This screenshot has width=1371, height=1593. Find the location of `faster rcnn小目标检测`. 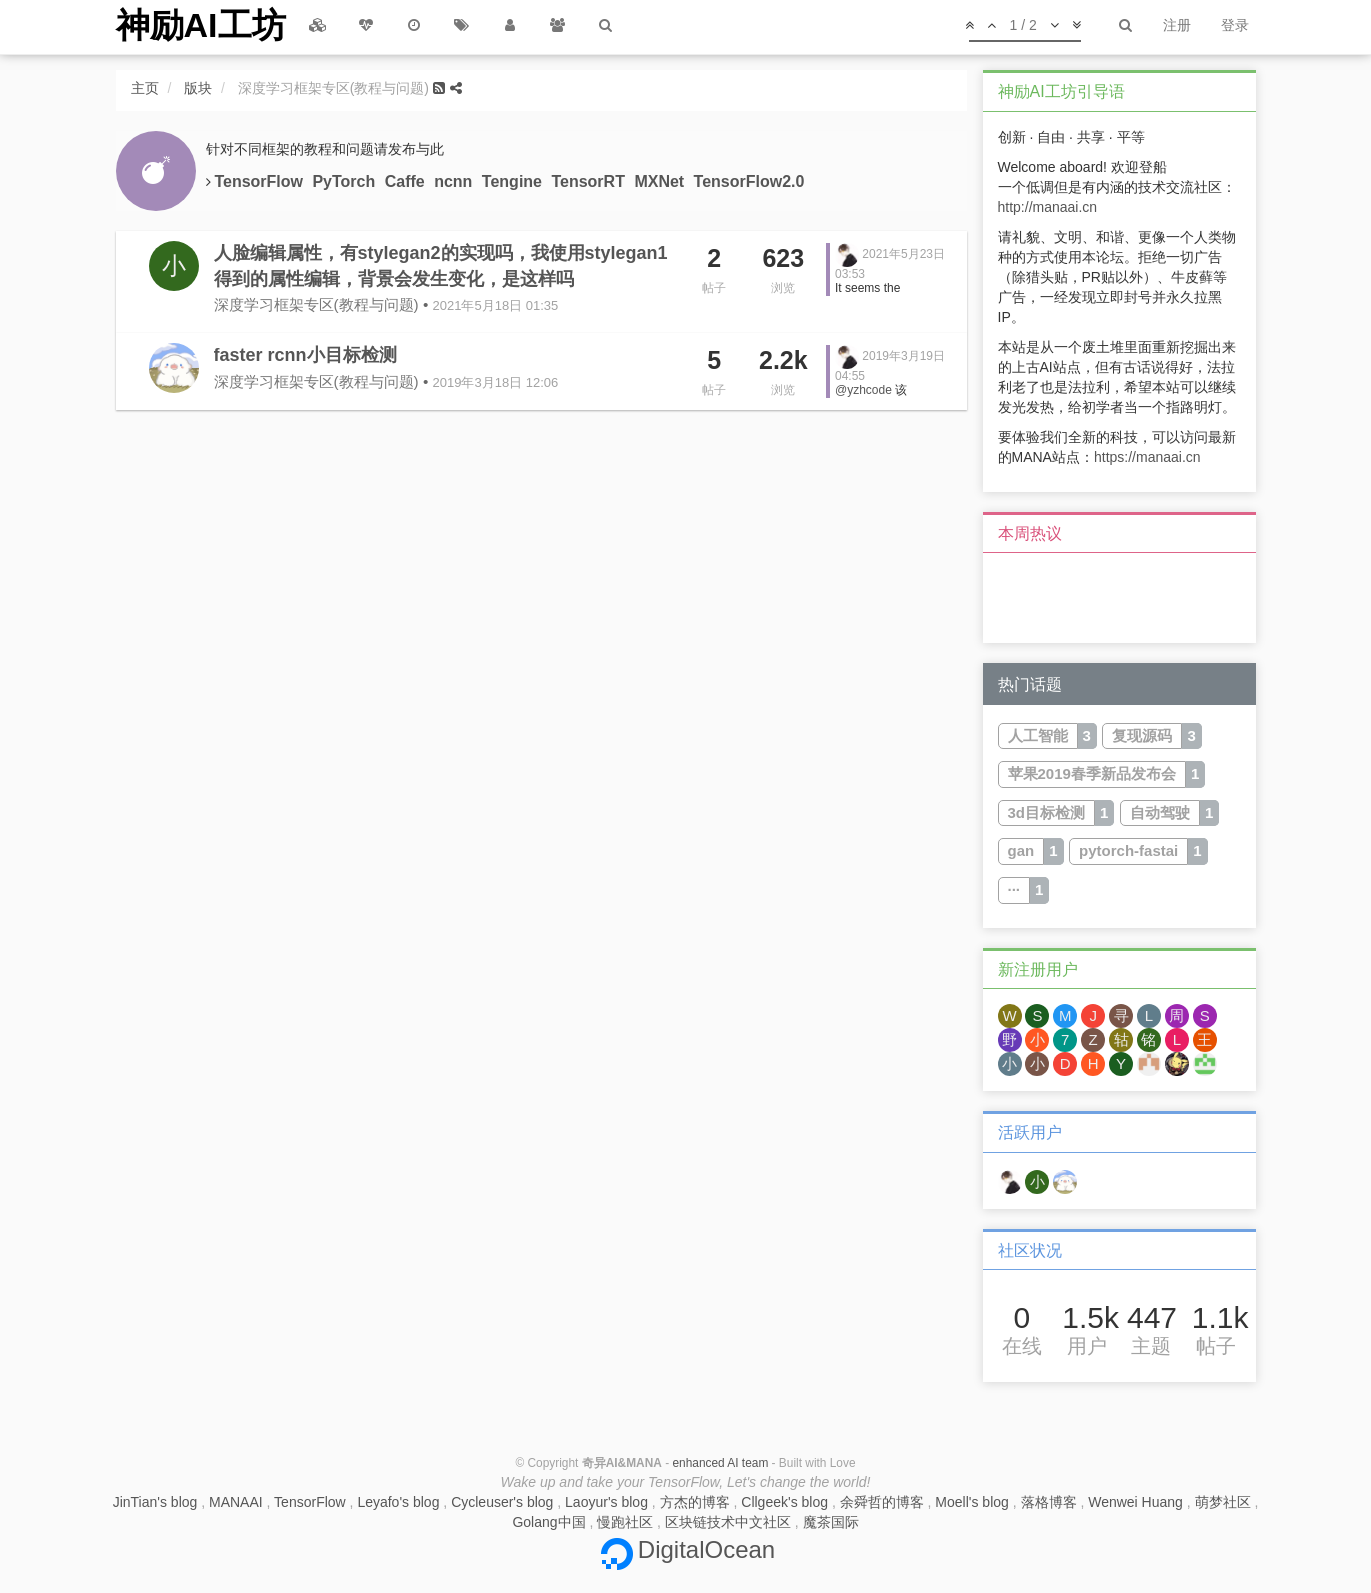

faster rcnn小目标检测 is located at coordinates (305, 355).